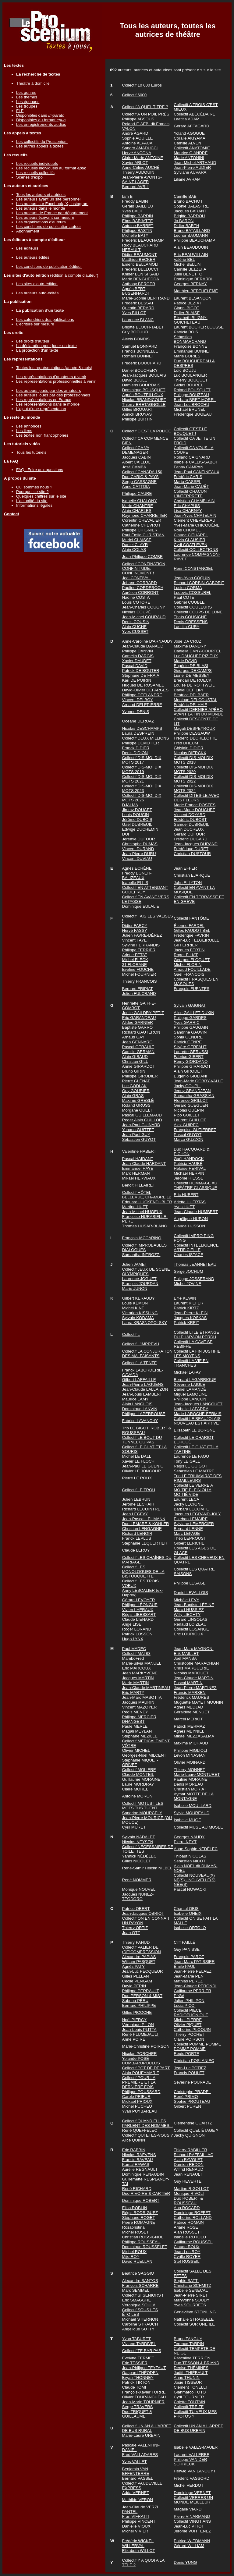  I want to click on Françoise BONNE, so click(190, 346).